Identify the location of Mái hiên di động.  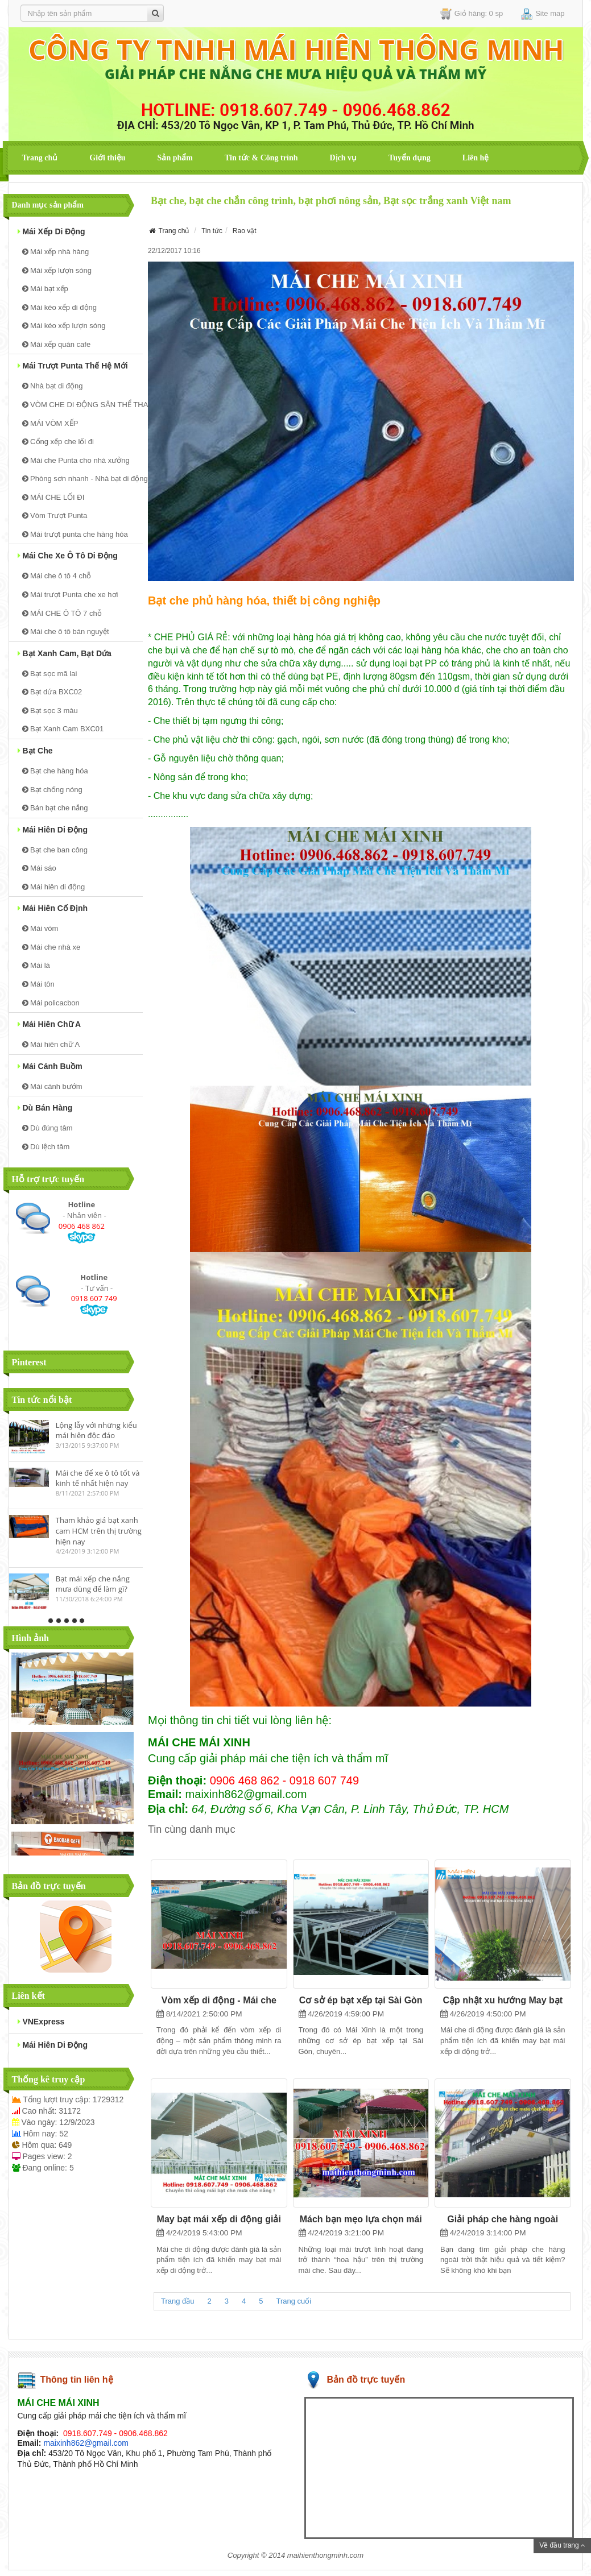
(53, 829).